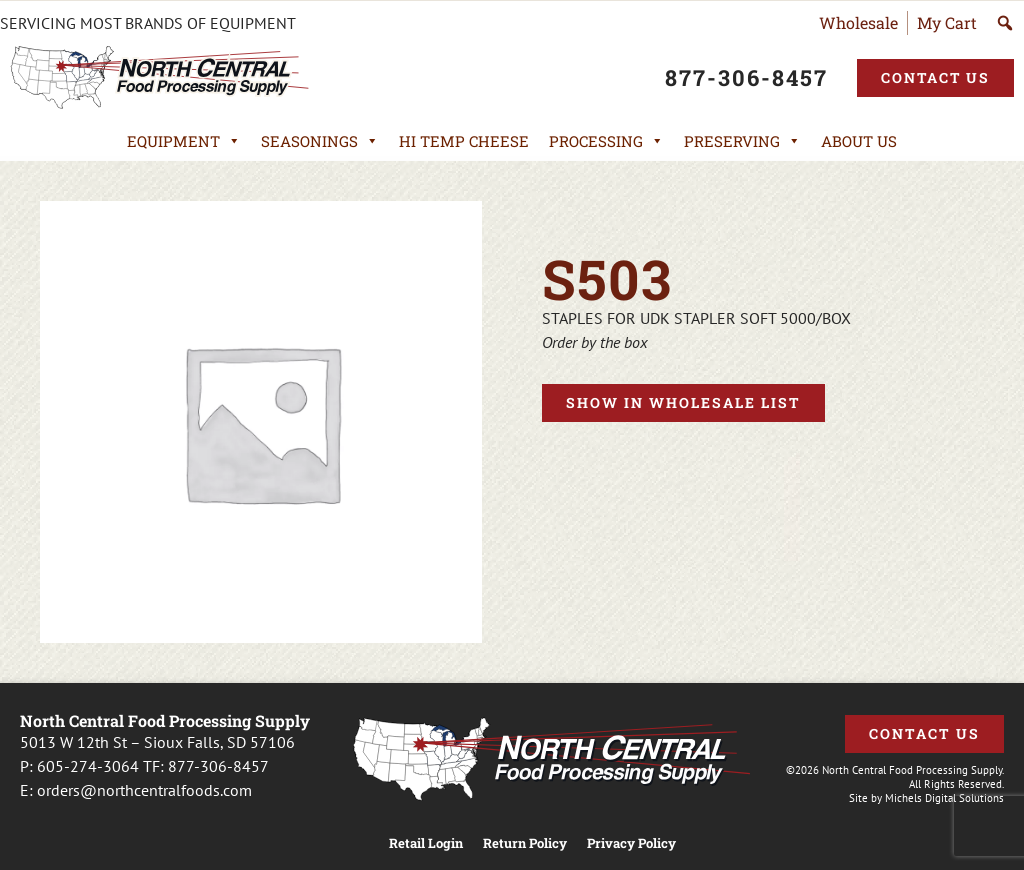 This screenshot has height=870, width=1024. Describe the element at coordinates (88, 766) in the screenshot. I see `605-274-3064` at that location.